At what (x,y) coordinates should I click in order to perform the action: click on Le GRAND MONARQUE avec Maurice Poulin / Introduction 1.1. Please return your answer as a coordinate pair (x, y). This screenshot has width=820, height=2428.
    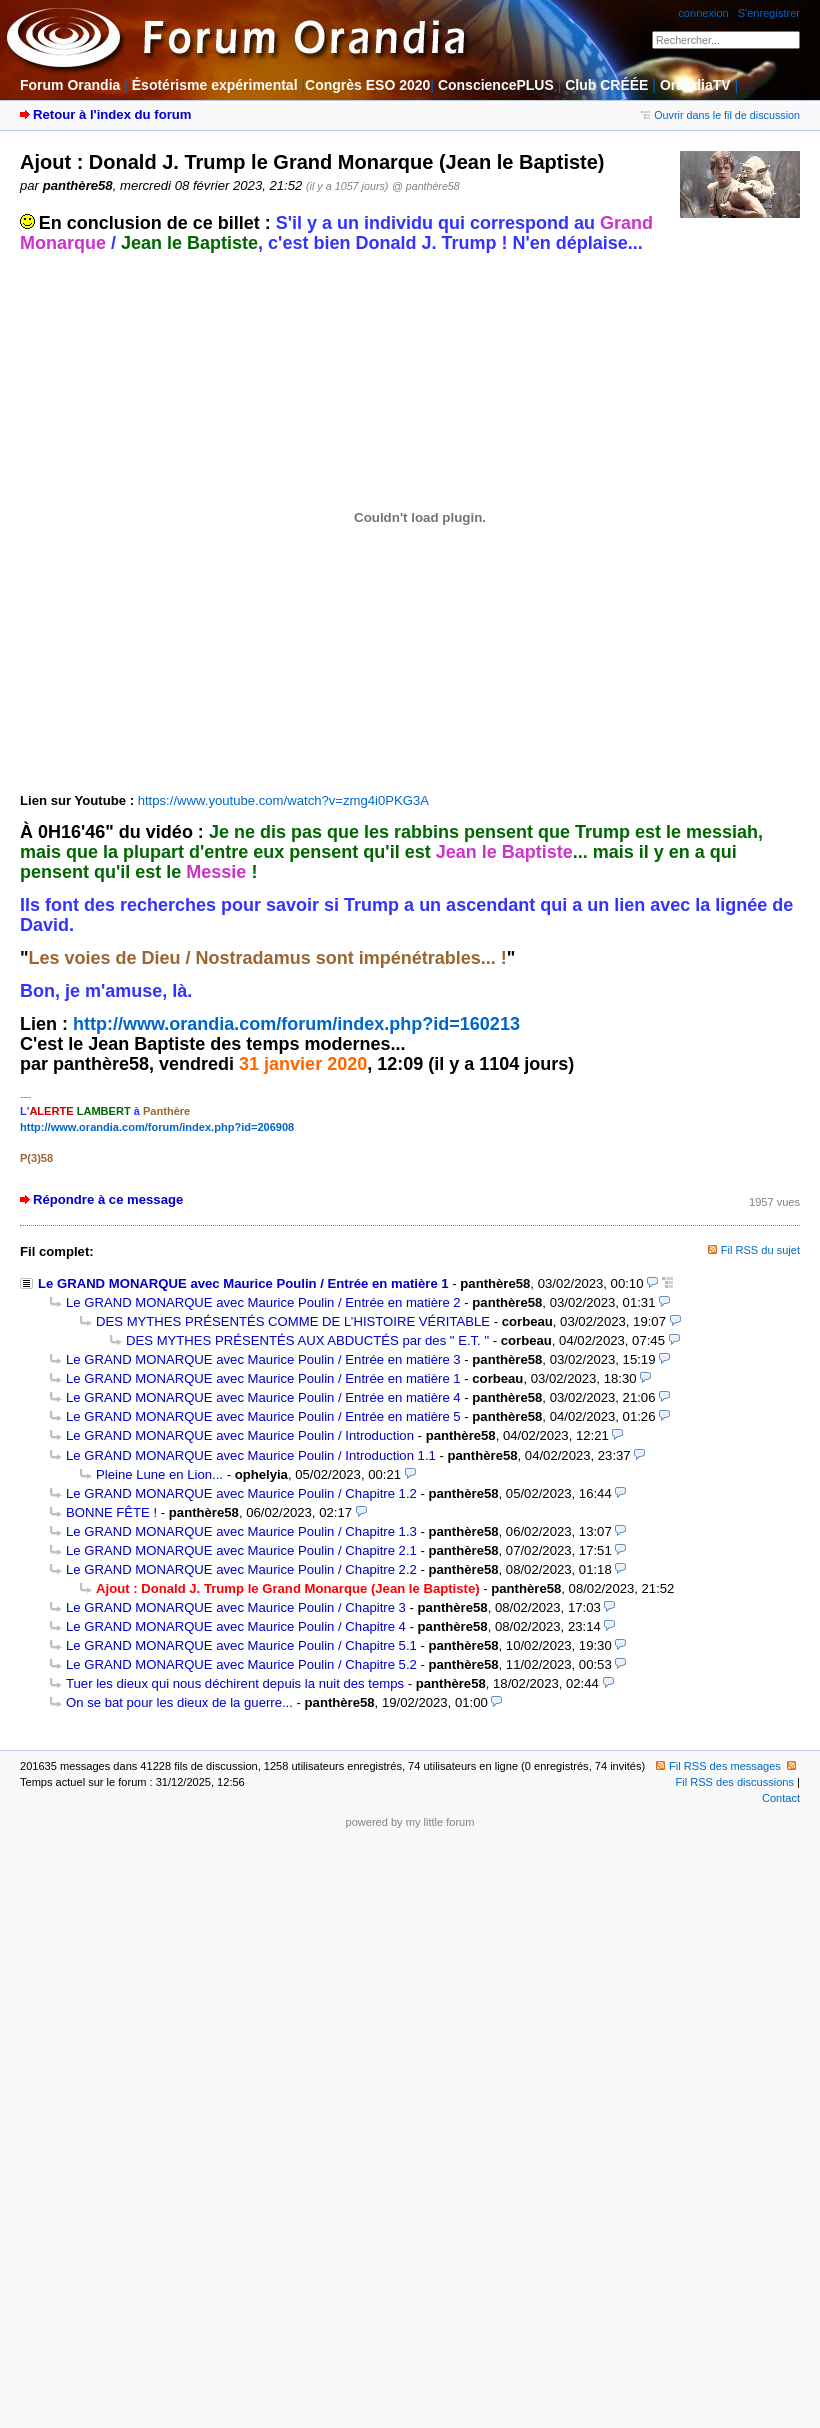
    Looking at the image, I should click on (251, 1455).